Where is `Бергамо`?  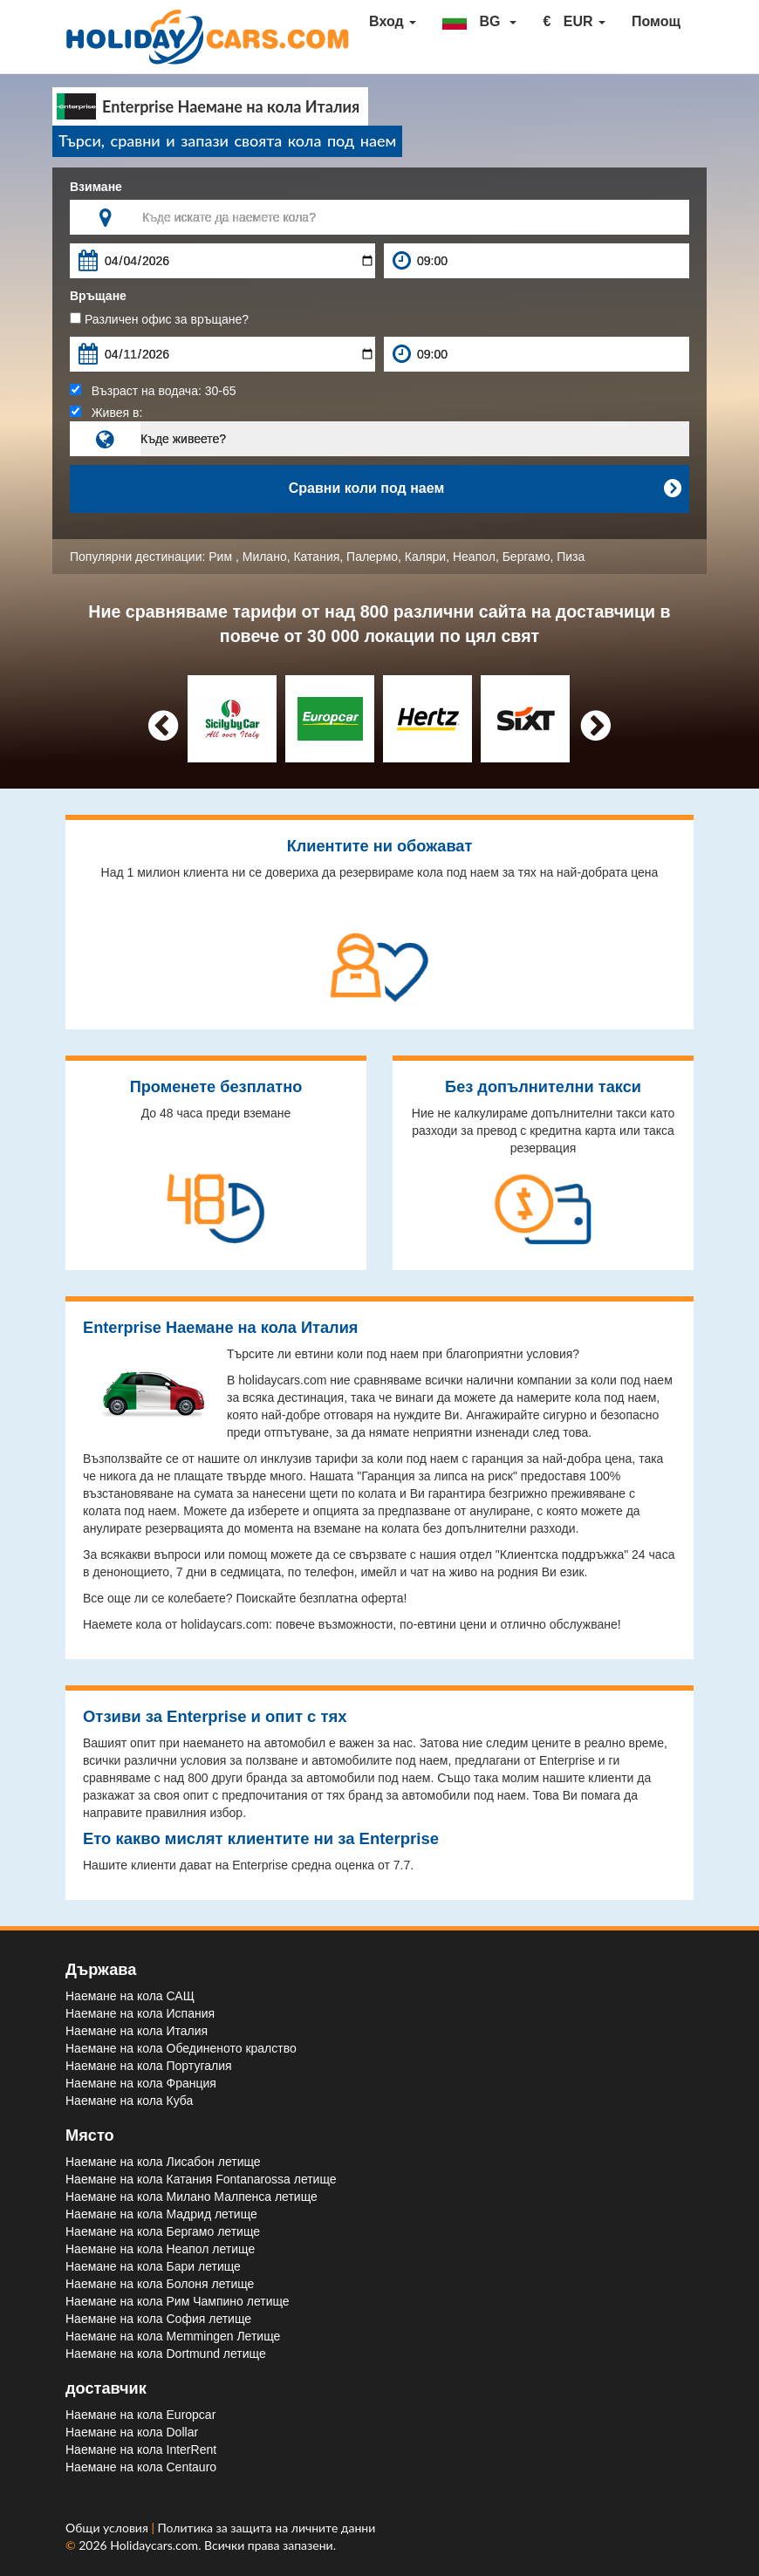
Бергамо is located at coordinates (526, 557).